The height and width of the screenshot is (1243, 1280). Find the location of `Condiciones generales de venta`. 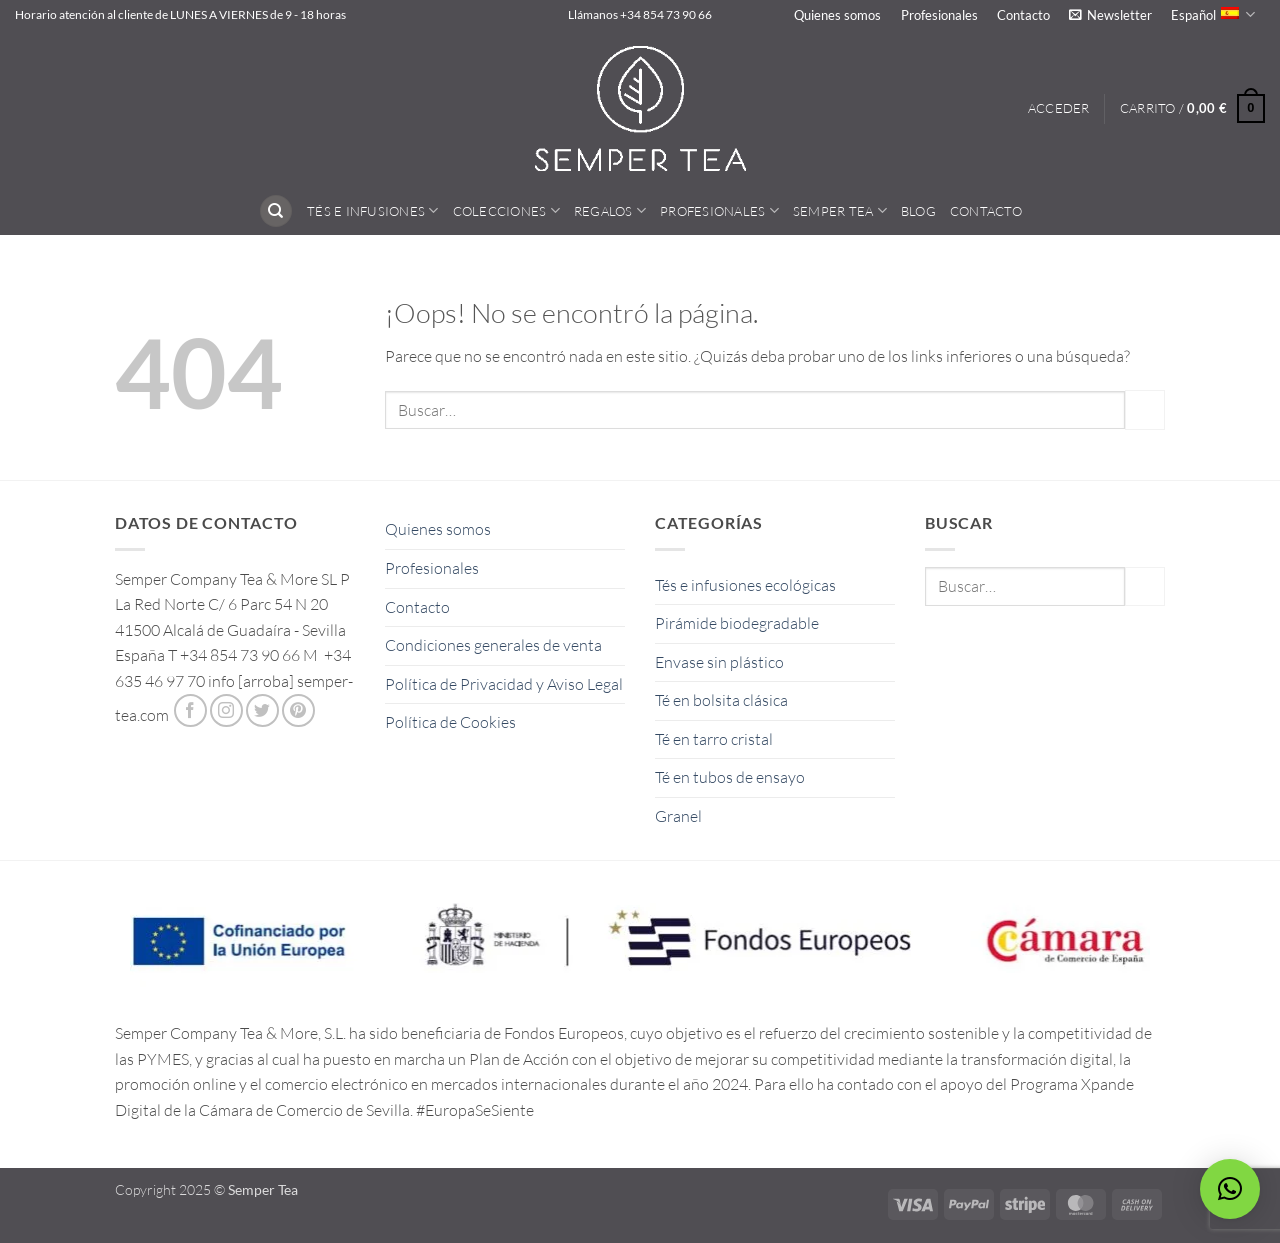

Condiciones generales de venta is located at coordinates (493, 645).